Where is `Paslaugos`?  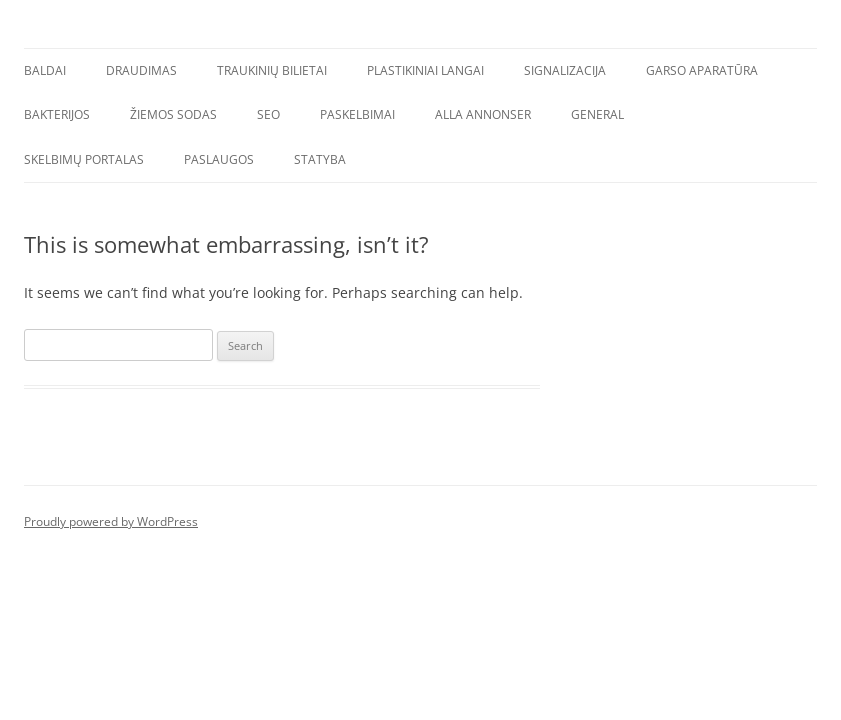 Paslaugos is located at coordinates (219, 159).